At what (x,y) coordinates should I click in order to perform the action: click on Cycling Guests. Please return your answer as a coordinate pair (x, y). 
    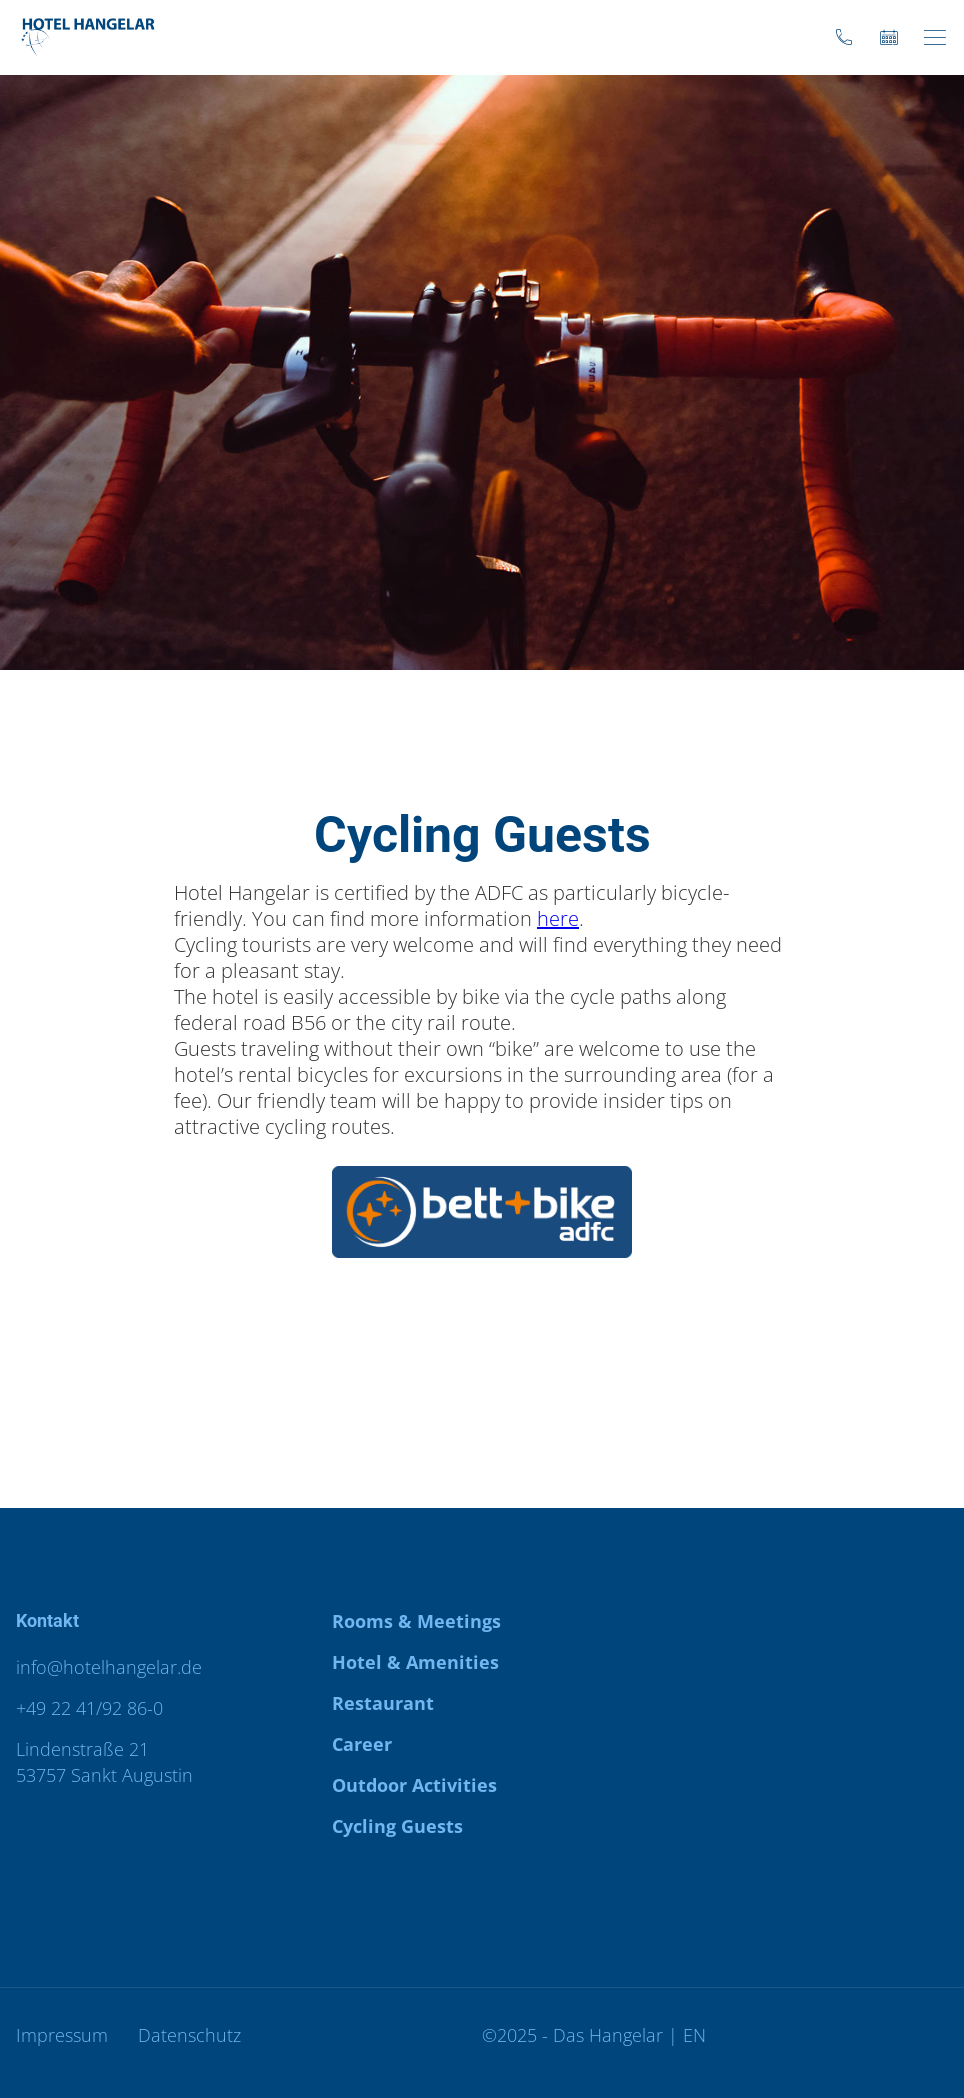
    Looking at the image, I should click on (397, 1826).